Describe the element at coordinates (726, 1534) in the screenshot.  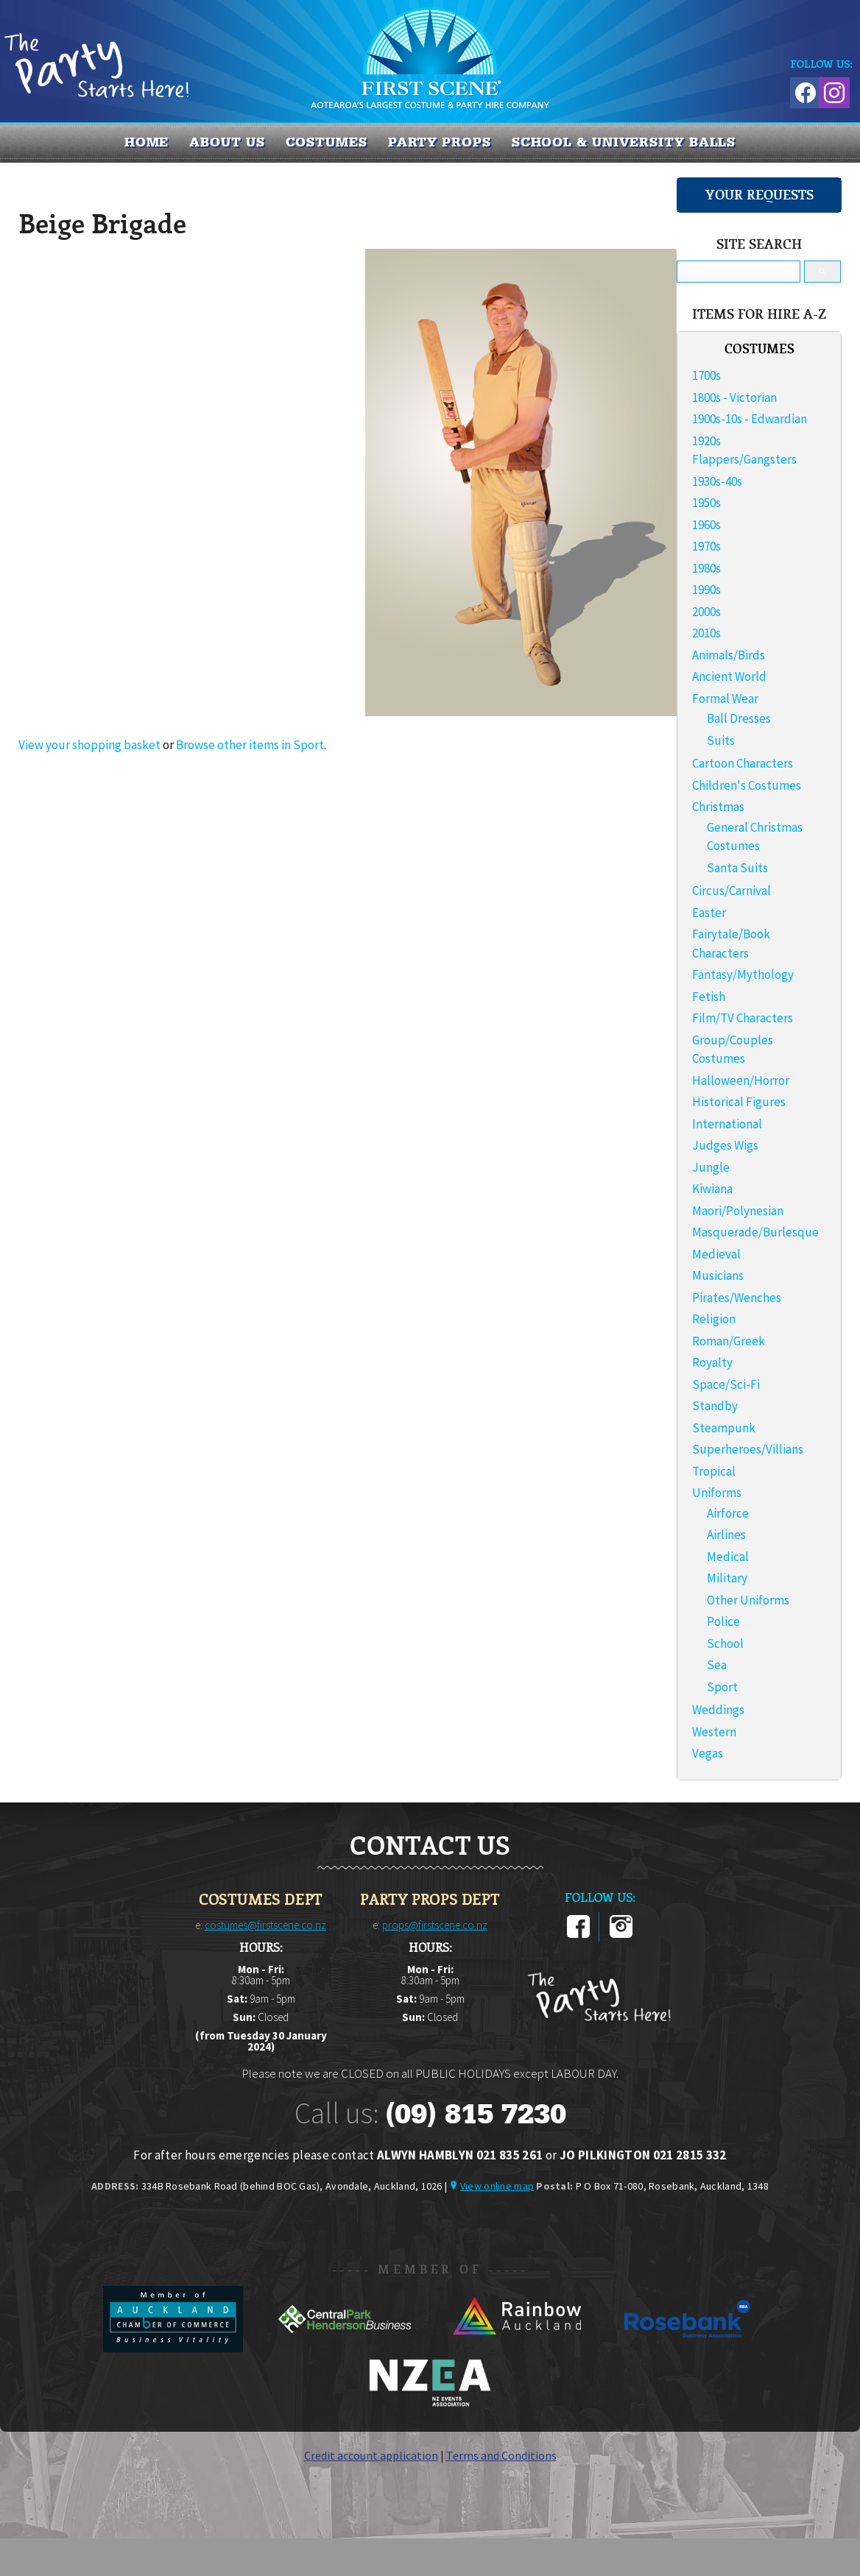
I see `Airlines` at that location.